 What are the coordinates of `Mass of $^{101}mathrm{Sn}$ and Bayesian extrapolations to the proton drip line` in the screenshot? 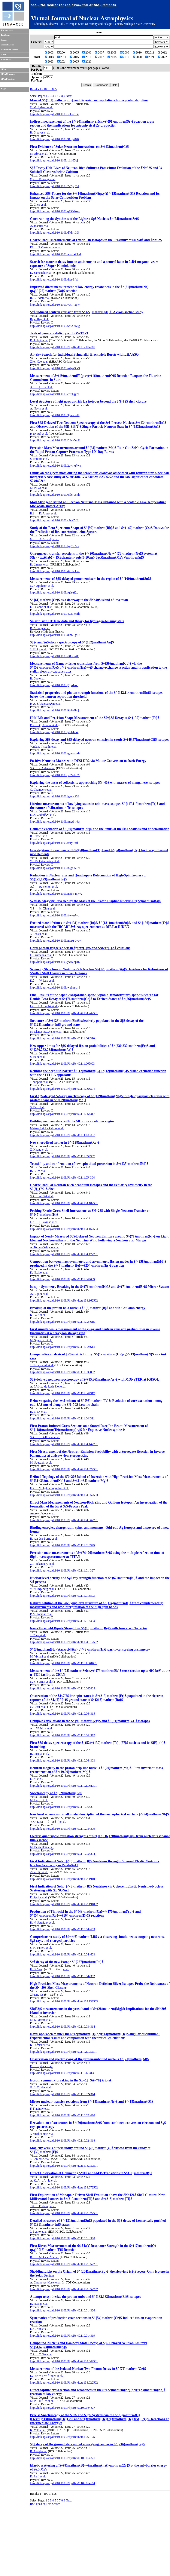 It's located at (89, 100).